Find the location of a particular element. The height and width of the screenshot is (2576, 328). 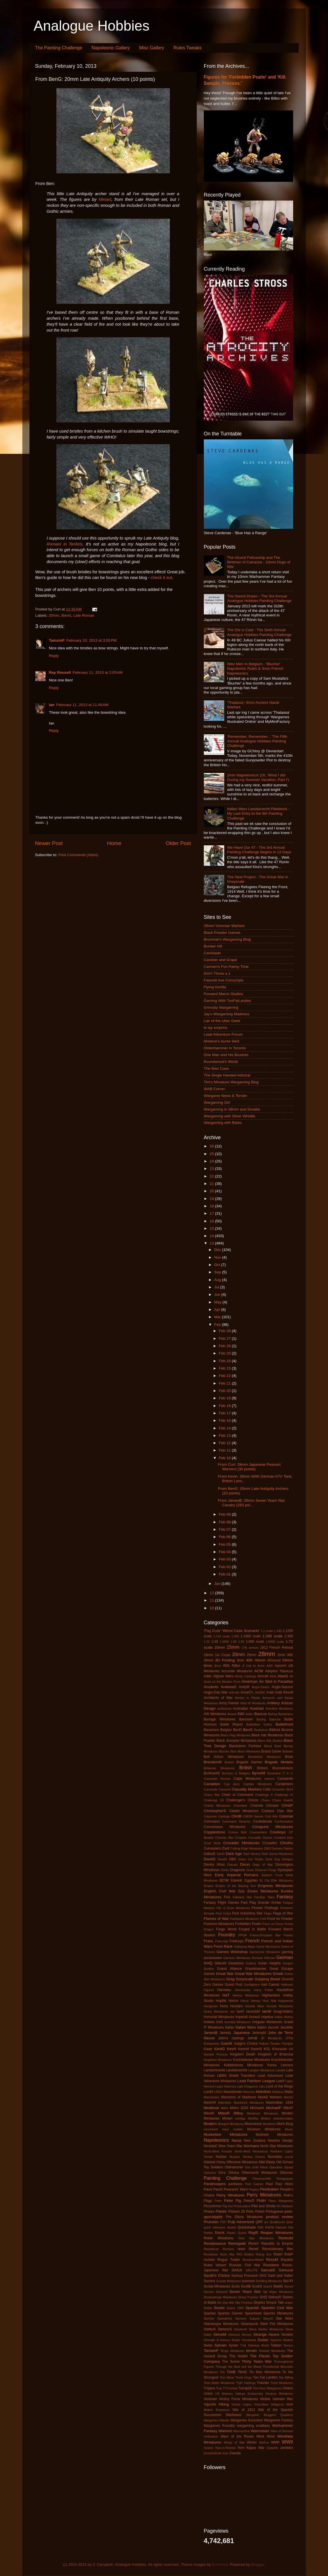

Syrian is located at coordinates (233, 2345).